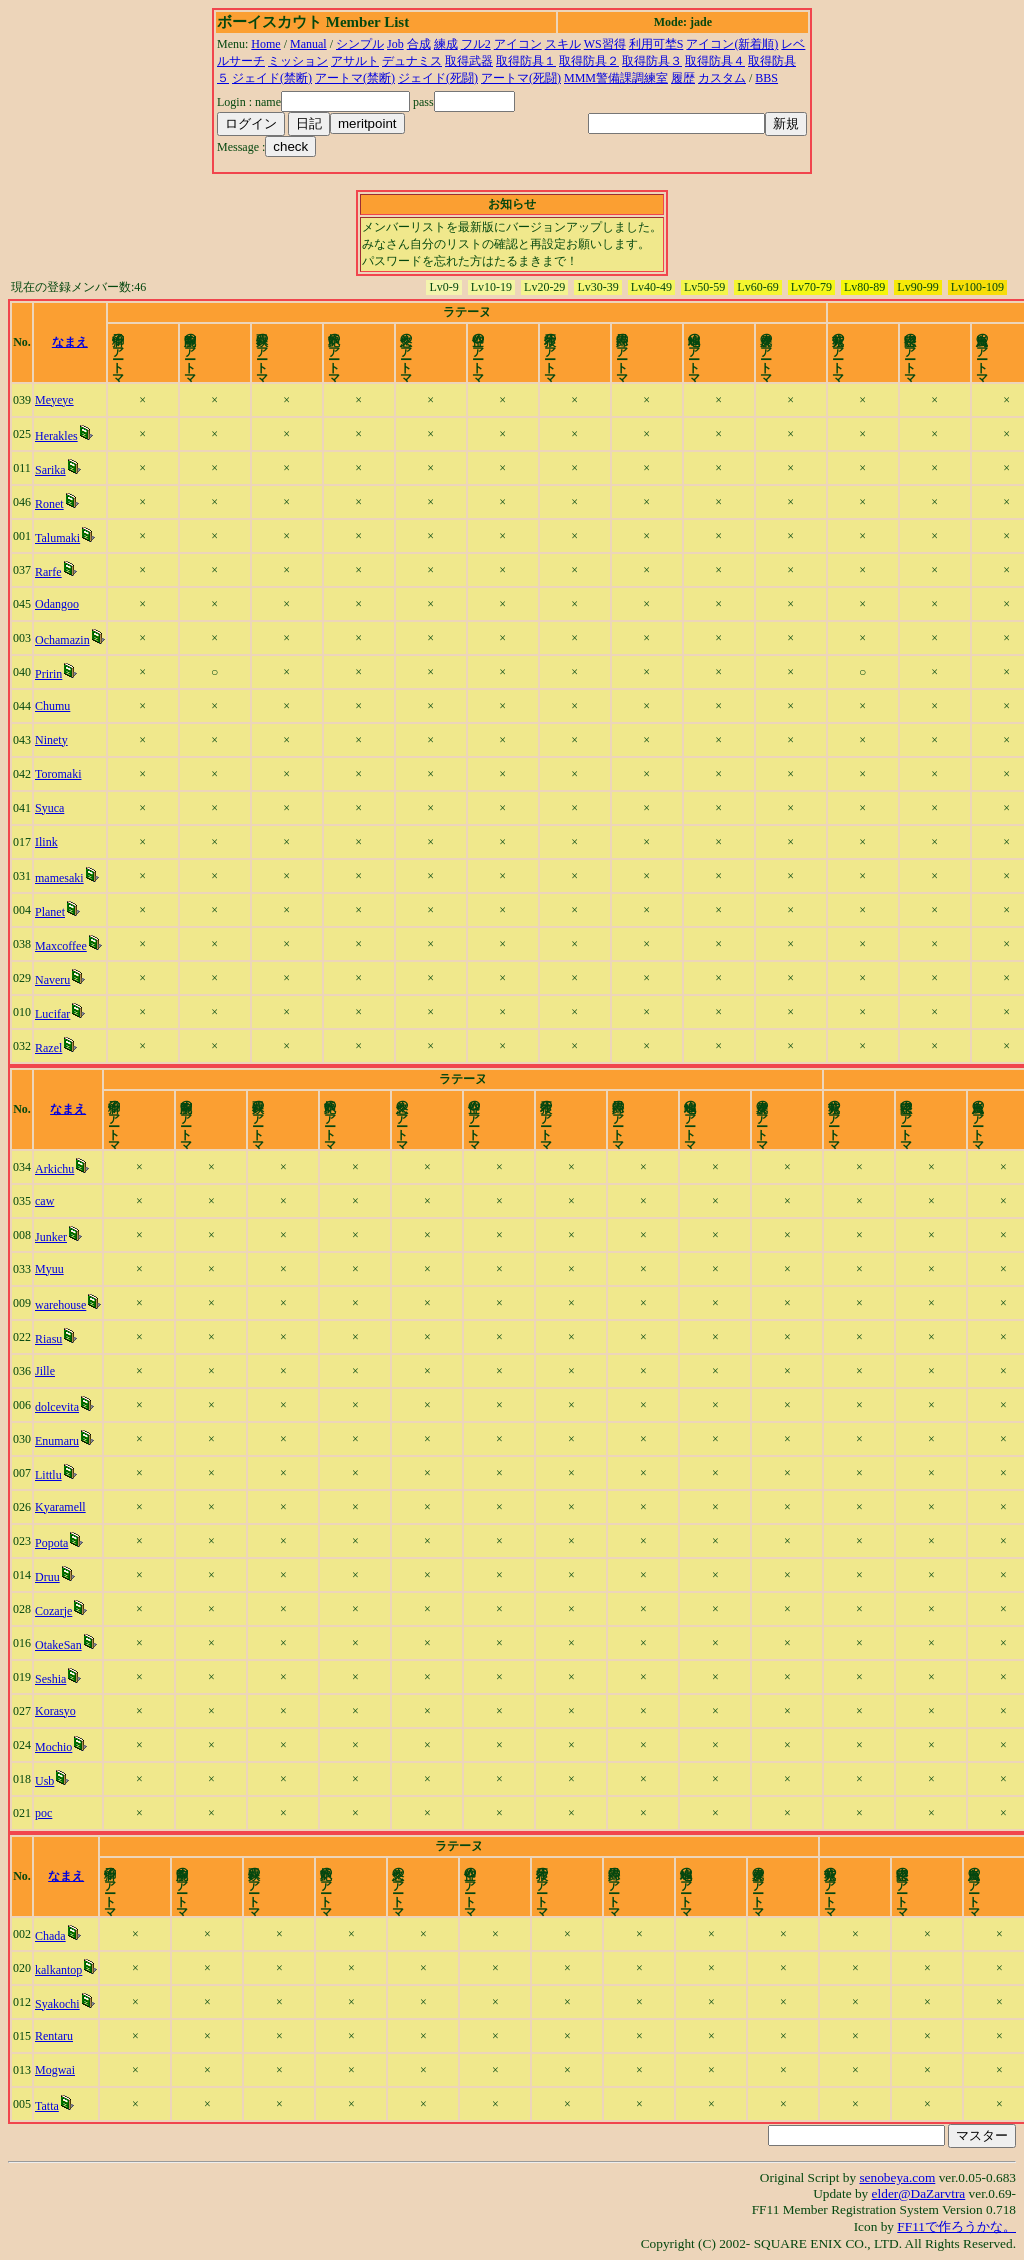  What do you see at coordinates (62, 2004) in the screenshot?
I see `Syakochi` at bounding box center [62, 2004].